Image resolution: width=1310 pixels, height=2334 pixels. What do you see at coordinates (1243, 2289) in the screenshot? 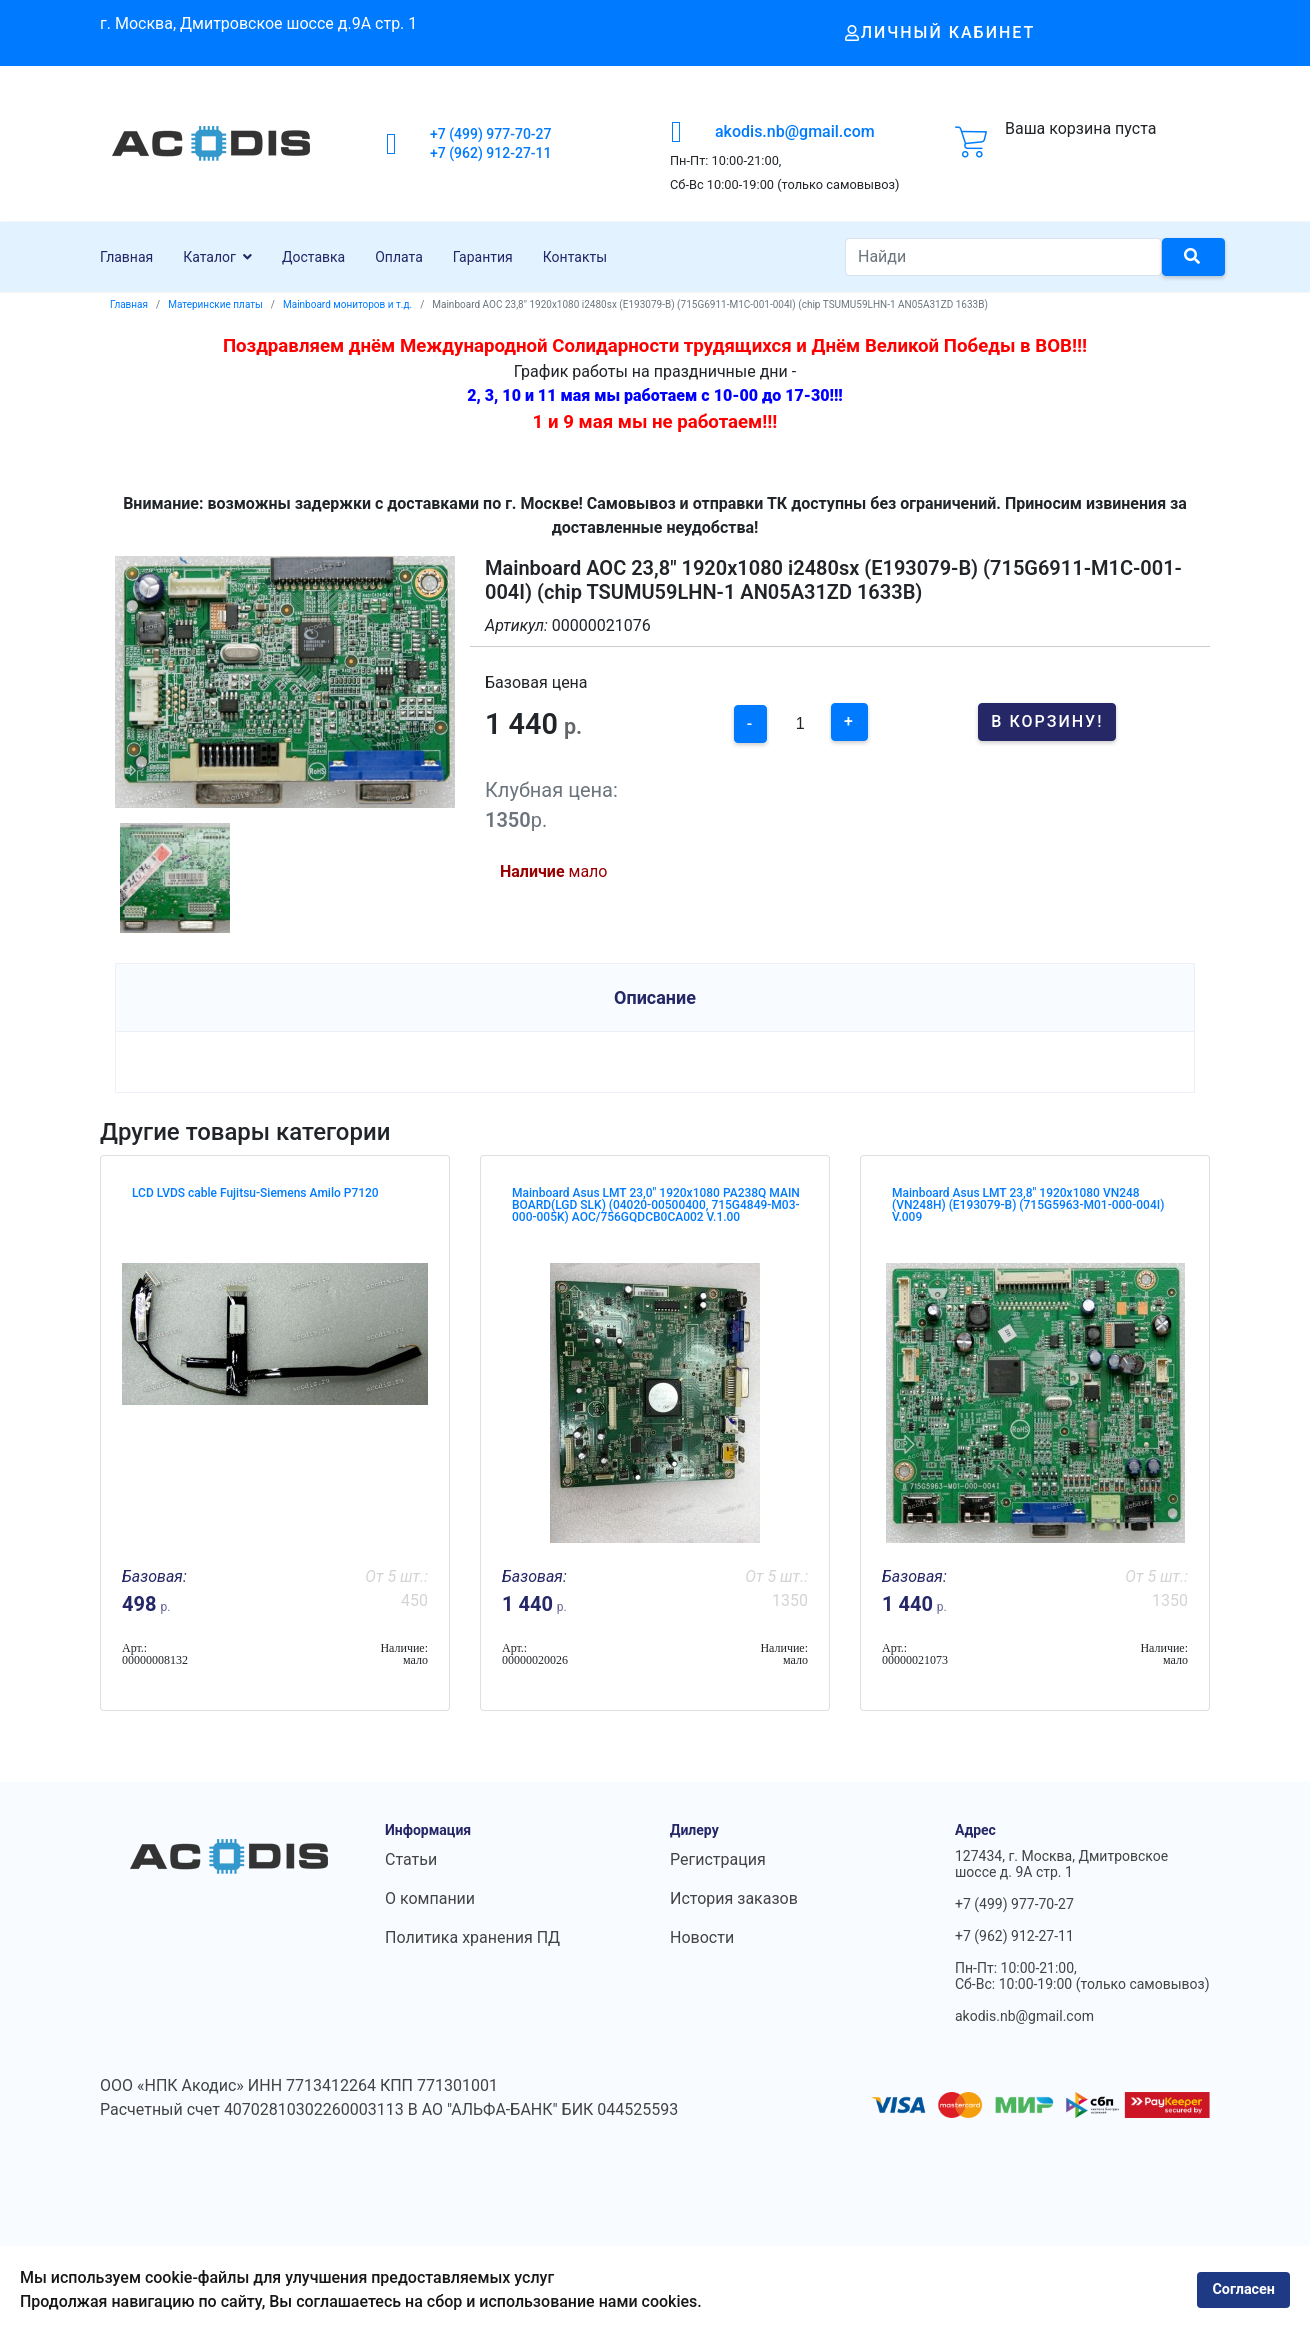
I see `Согласен` at bounding box center [1243, 2289].